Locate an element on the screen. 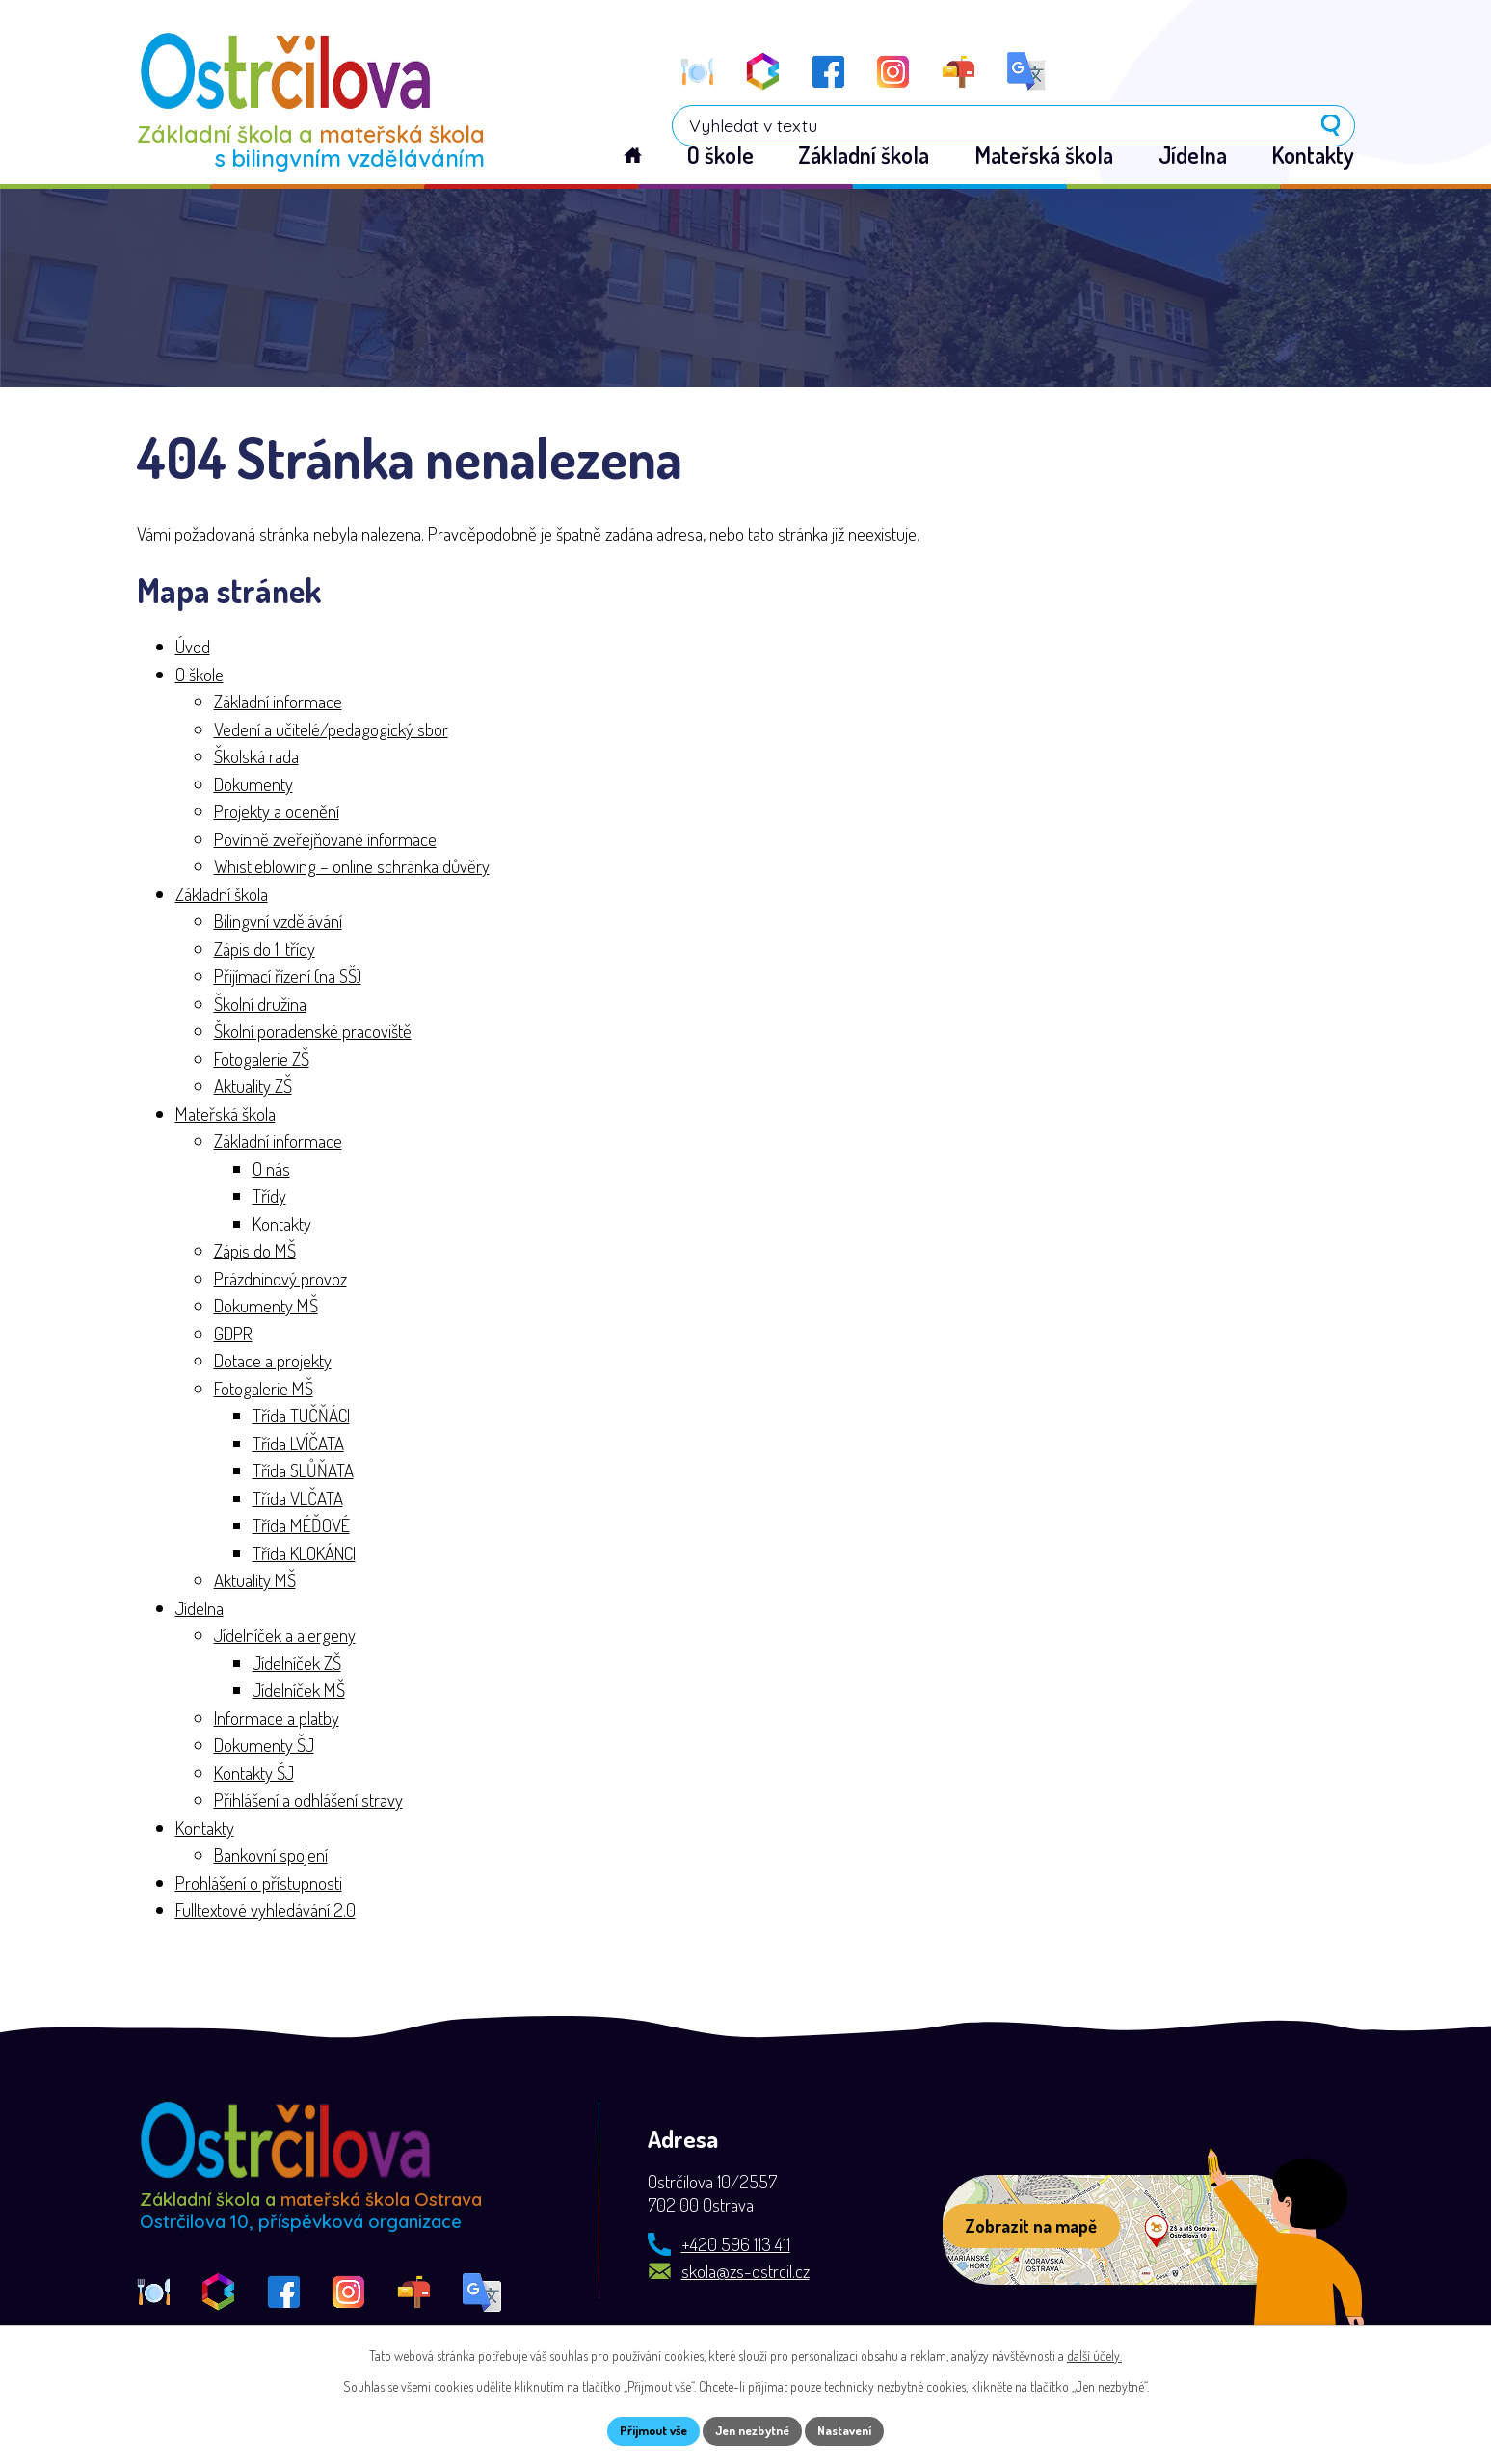 The image size is (1491, 2464). O škole is located at coordinates (199, 675).